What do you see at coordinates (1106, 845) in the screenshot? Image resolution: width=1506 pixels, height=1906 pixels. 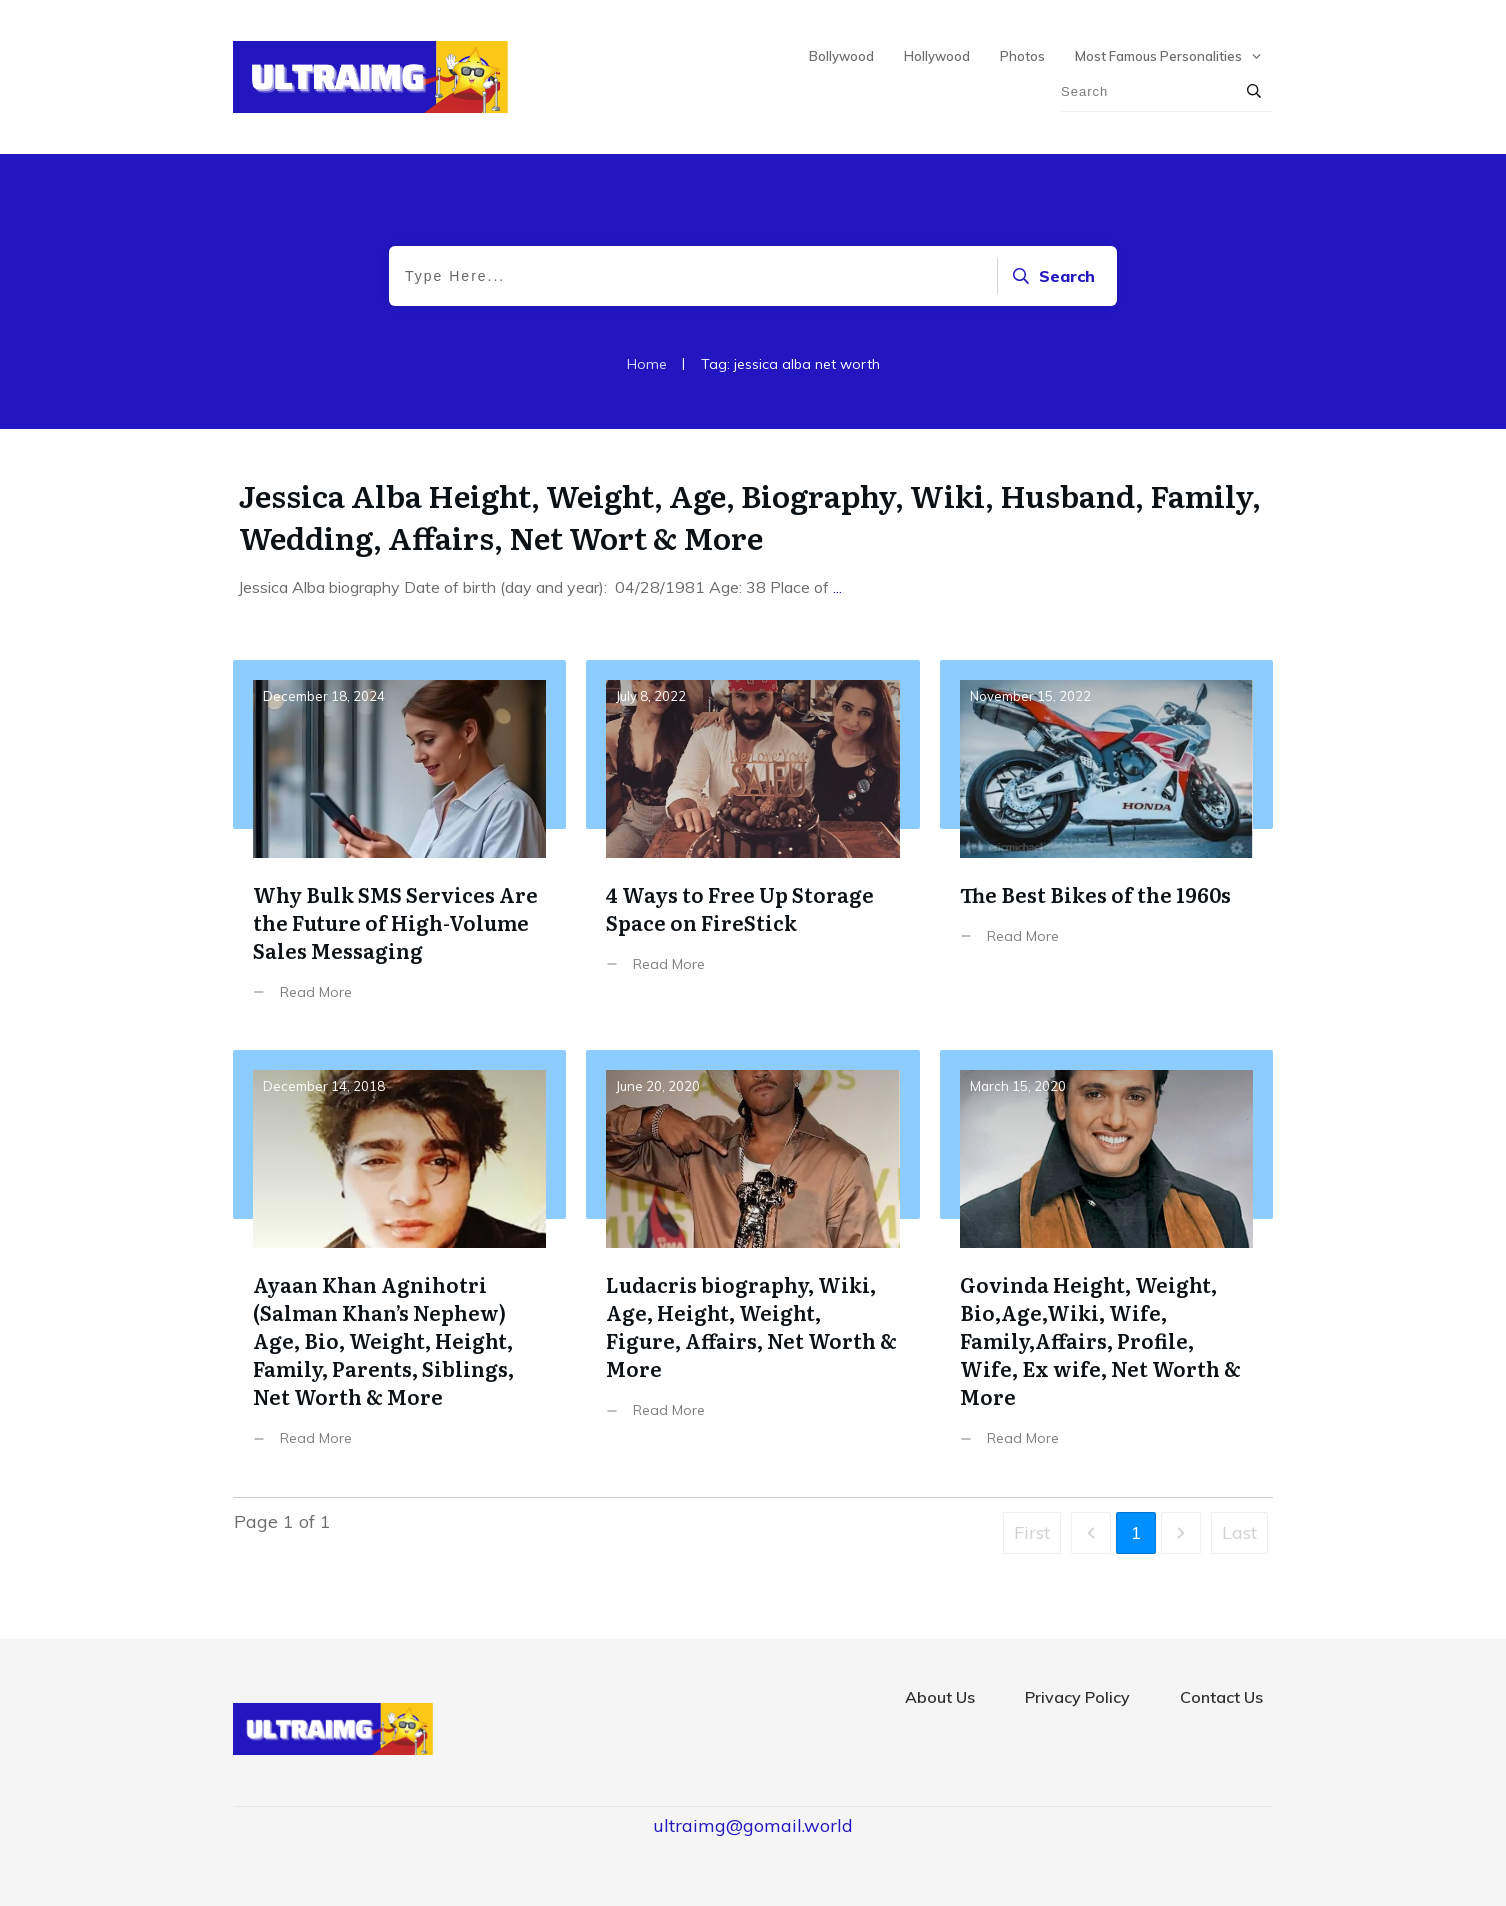 I see `The Best Bikes of the 1960s` at bounding box center [1106, 845].